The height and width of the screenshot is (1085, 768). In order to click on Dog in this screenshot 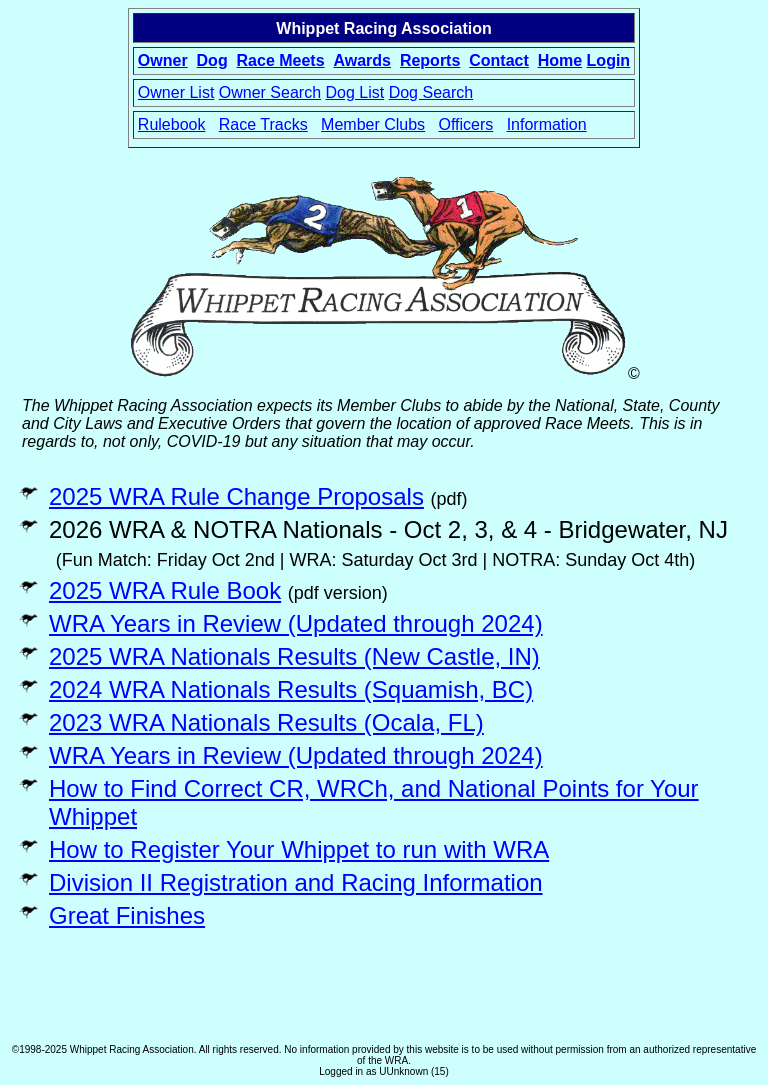, I will do `click(212, 60)`.